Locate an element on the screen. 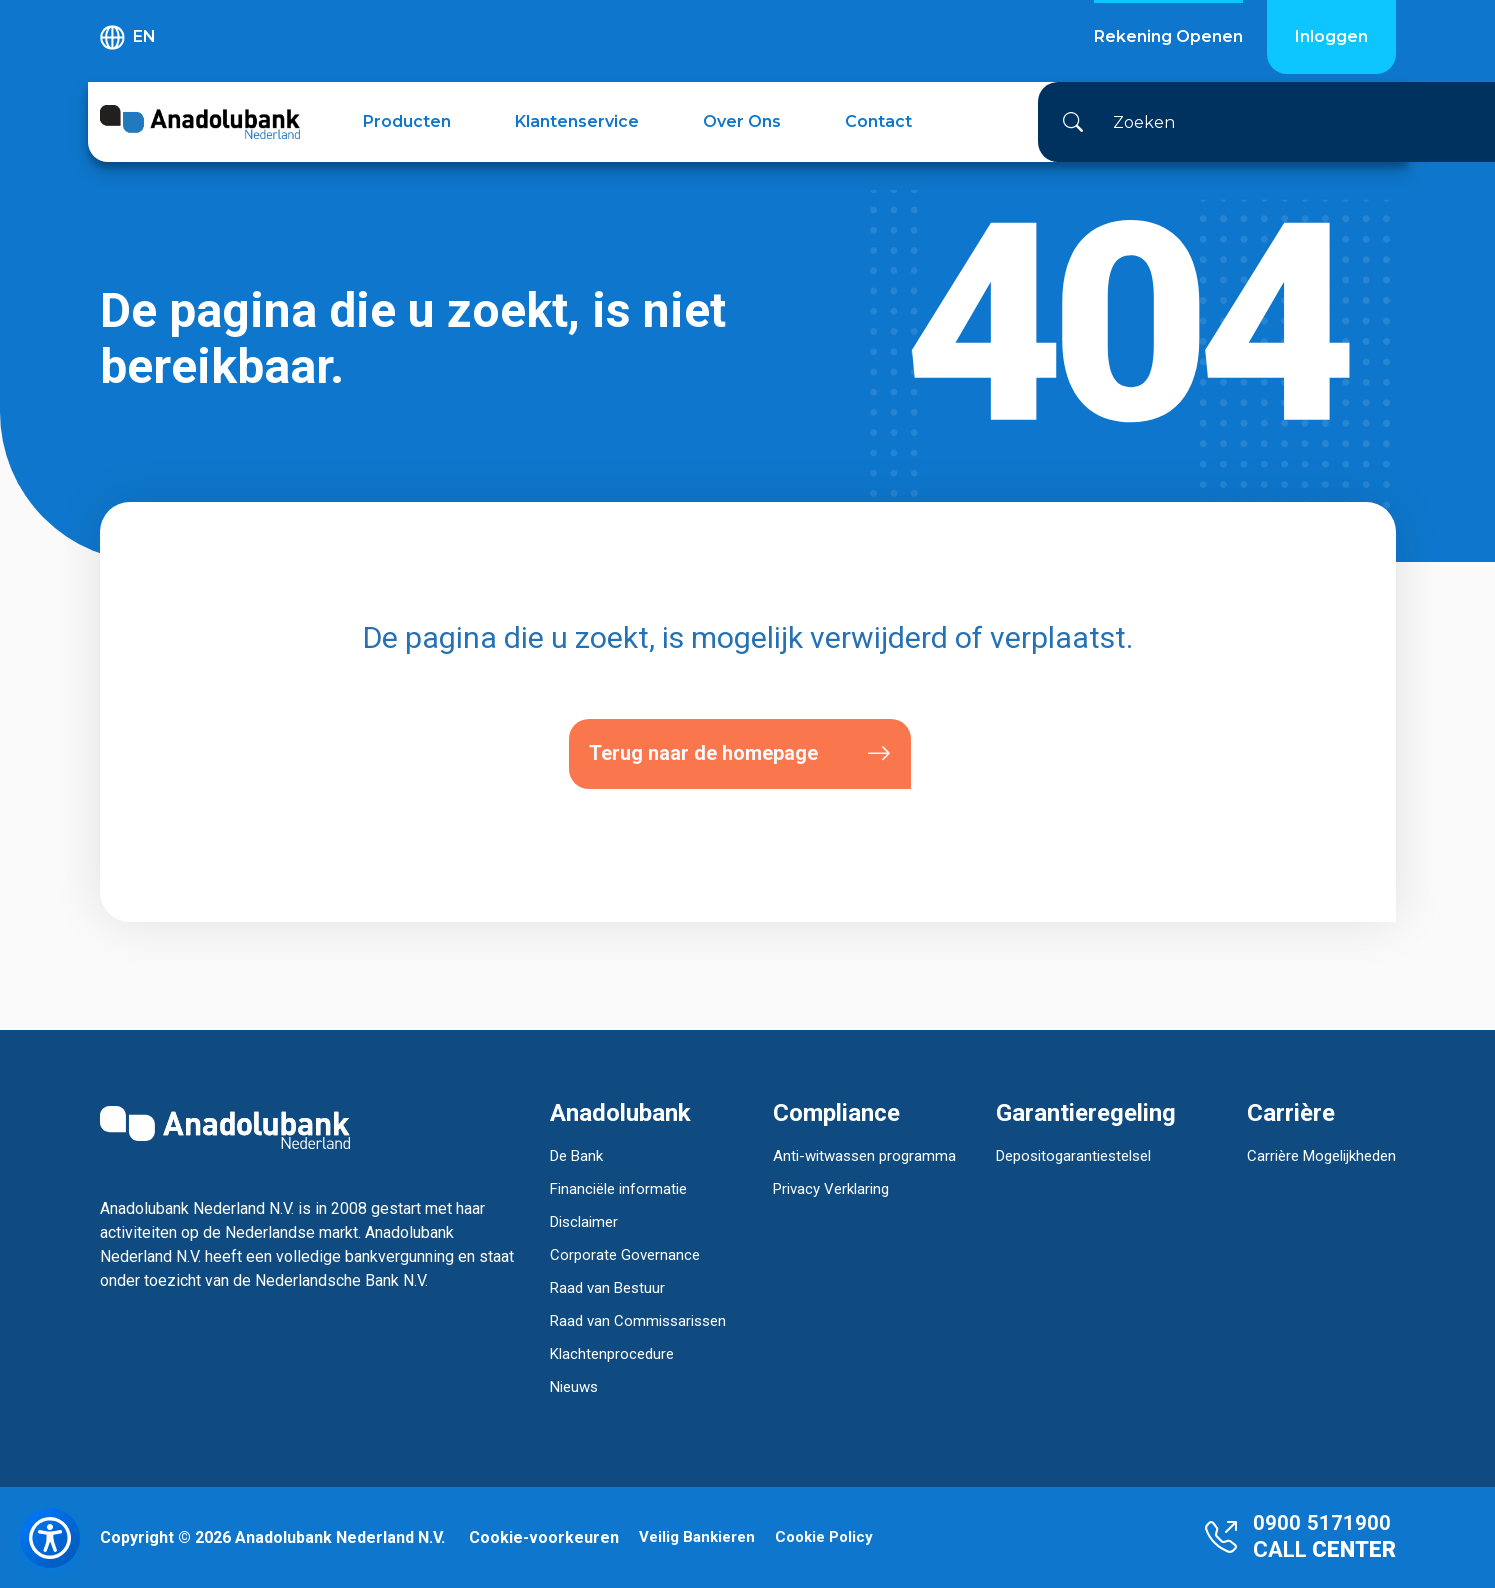 This screenshot has height=1588, width=1495. Cookie Policy is located at coordinates (824, 1537).